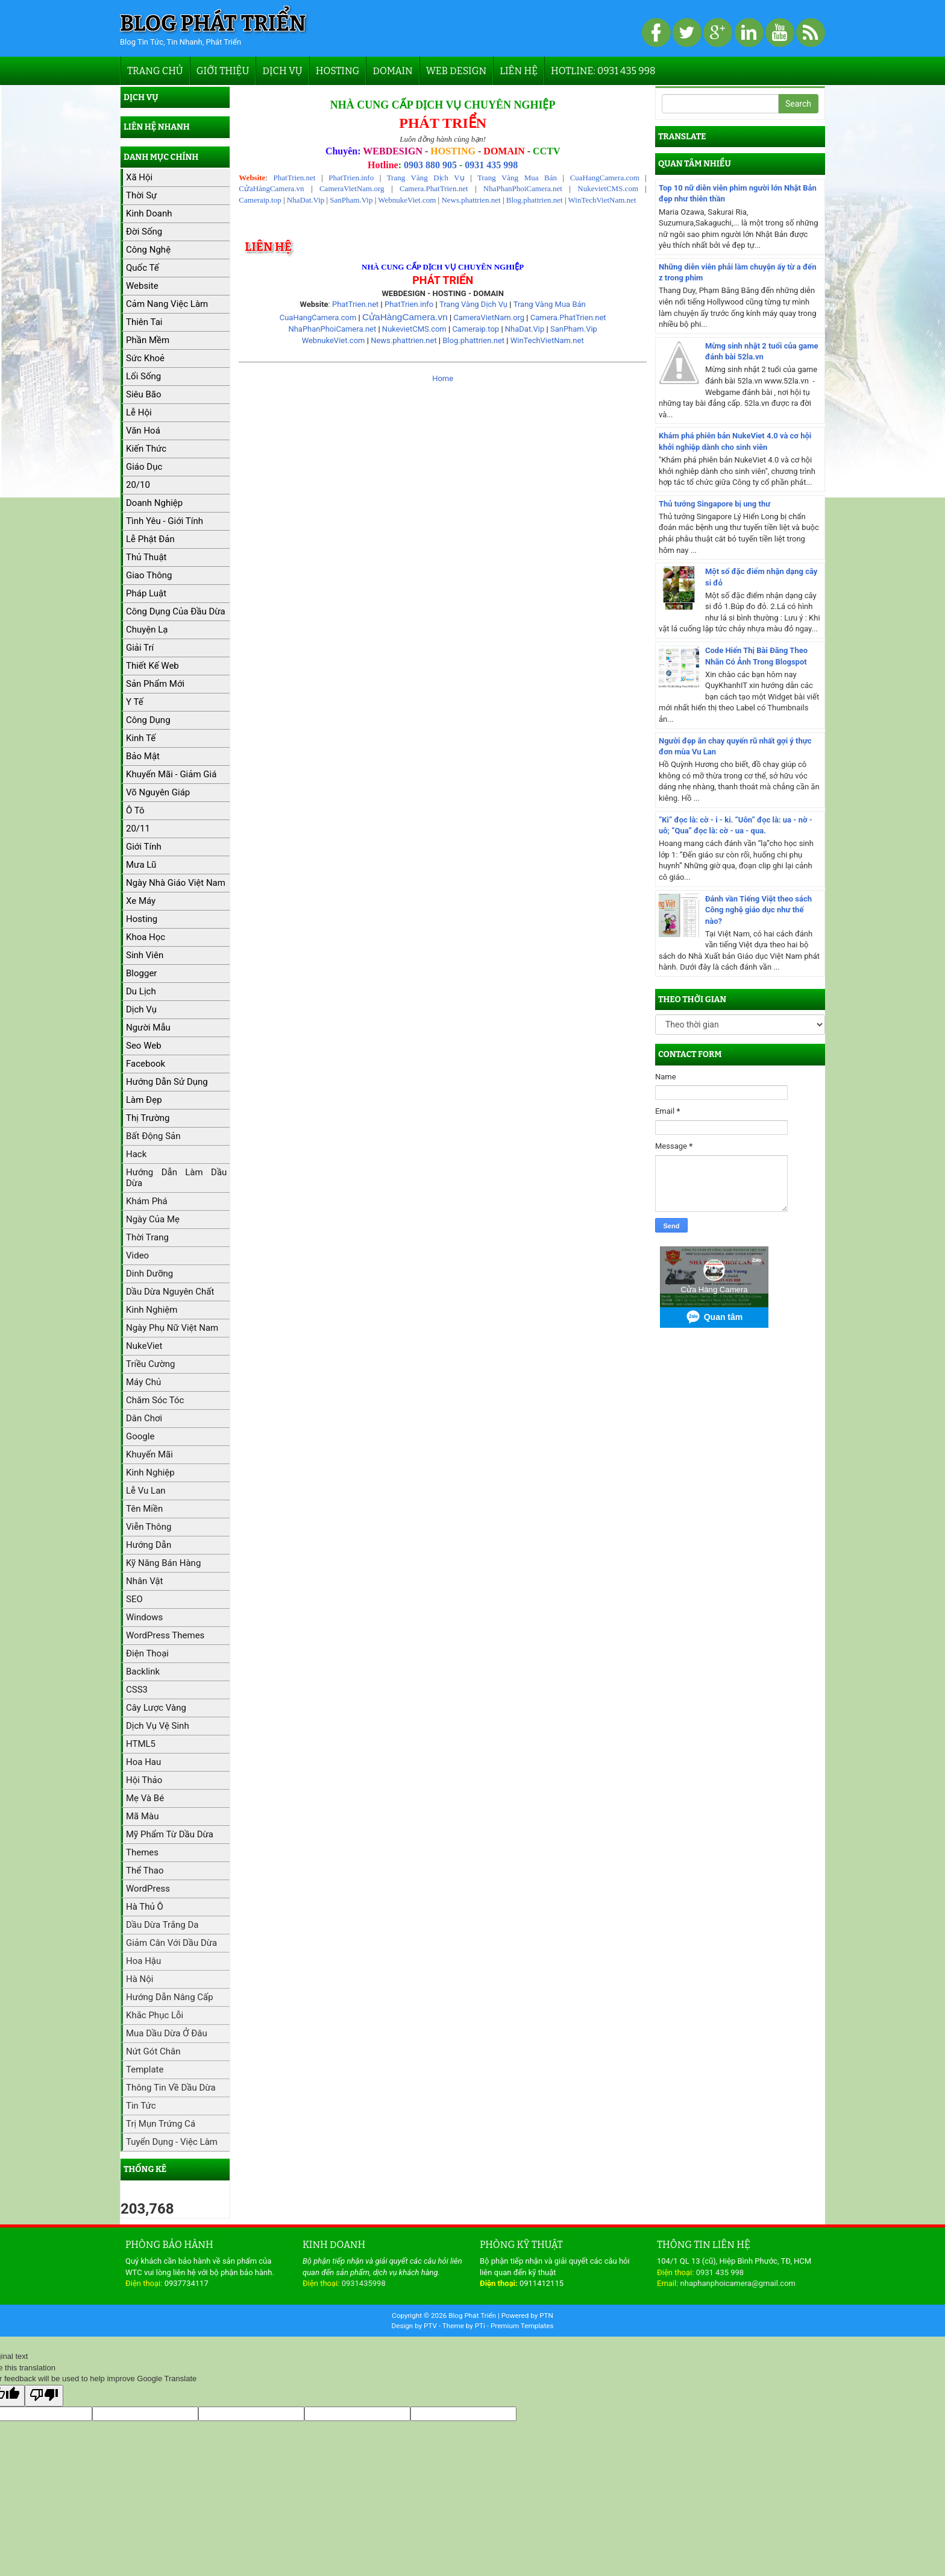  I want to click on Mưa lũ, so click(141, 864).